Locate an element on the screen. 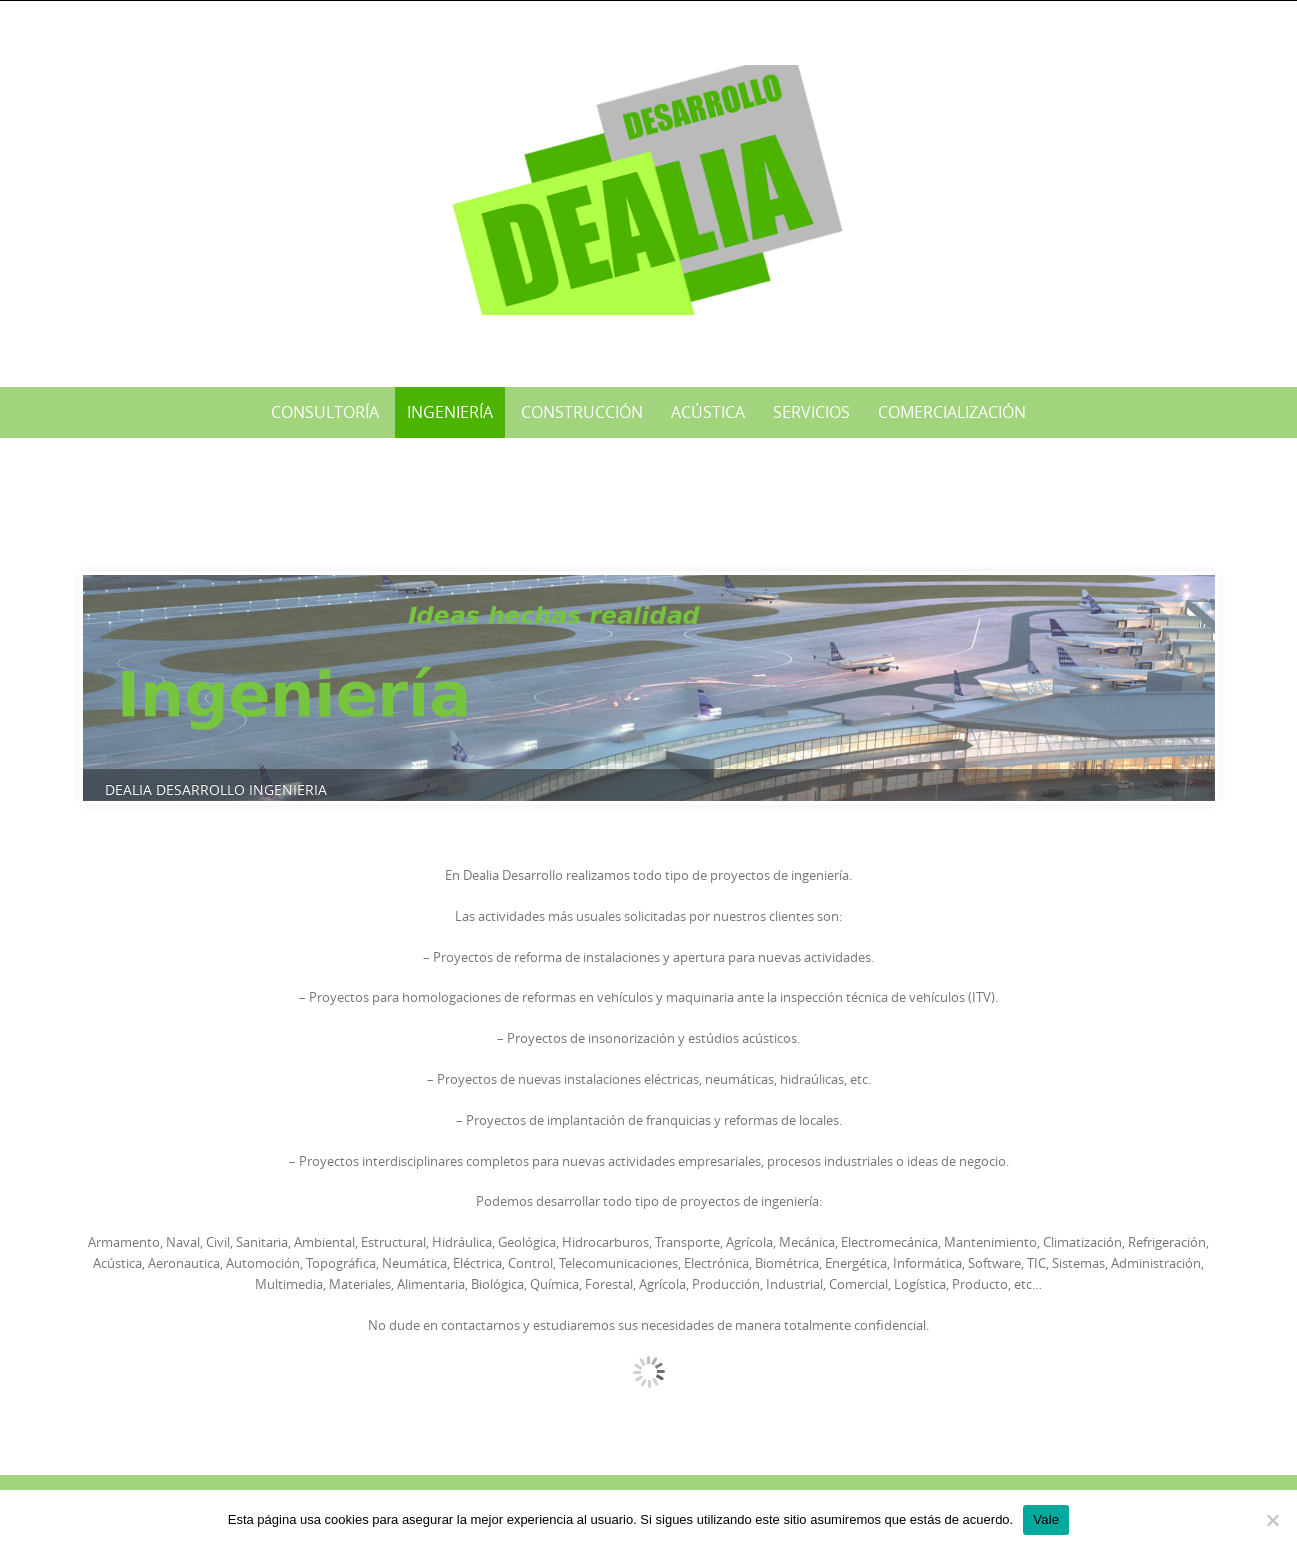 The image size is (1297, 1551). Servicios is located at coordinates (811, 412).